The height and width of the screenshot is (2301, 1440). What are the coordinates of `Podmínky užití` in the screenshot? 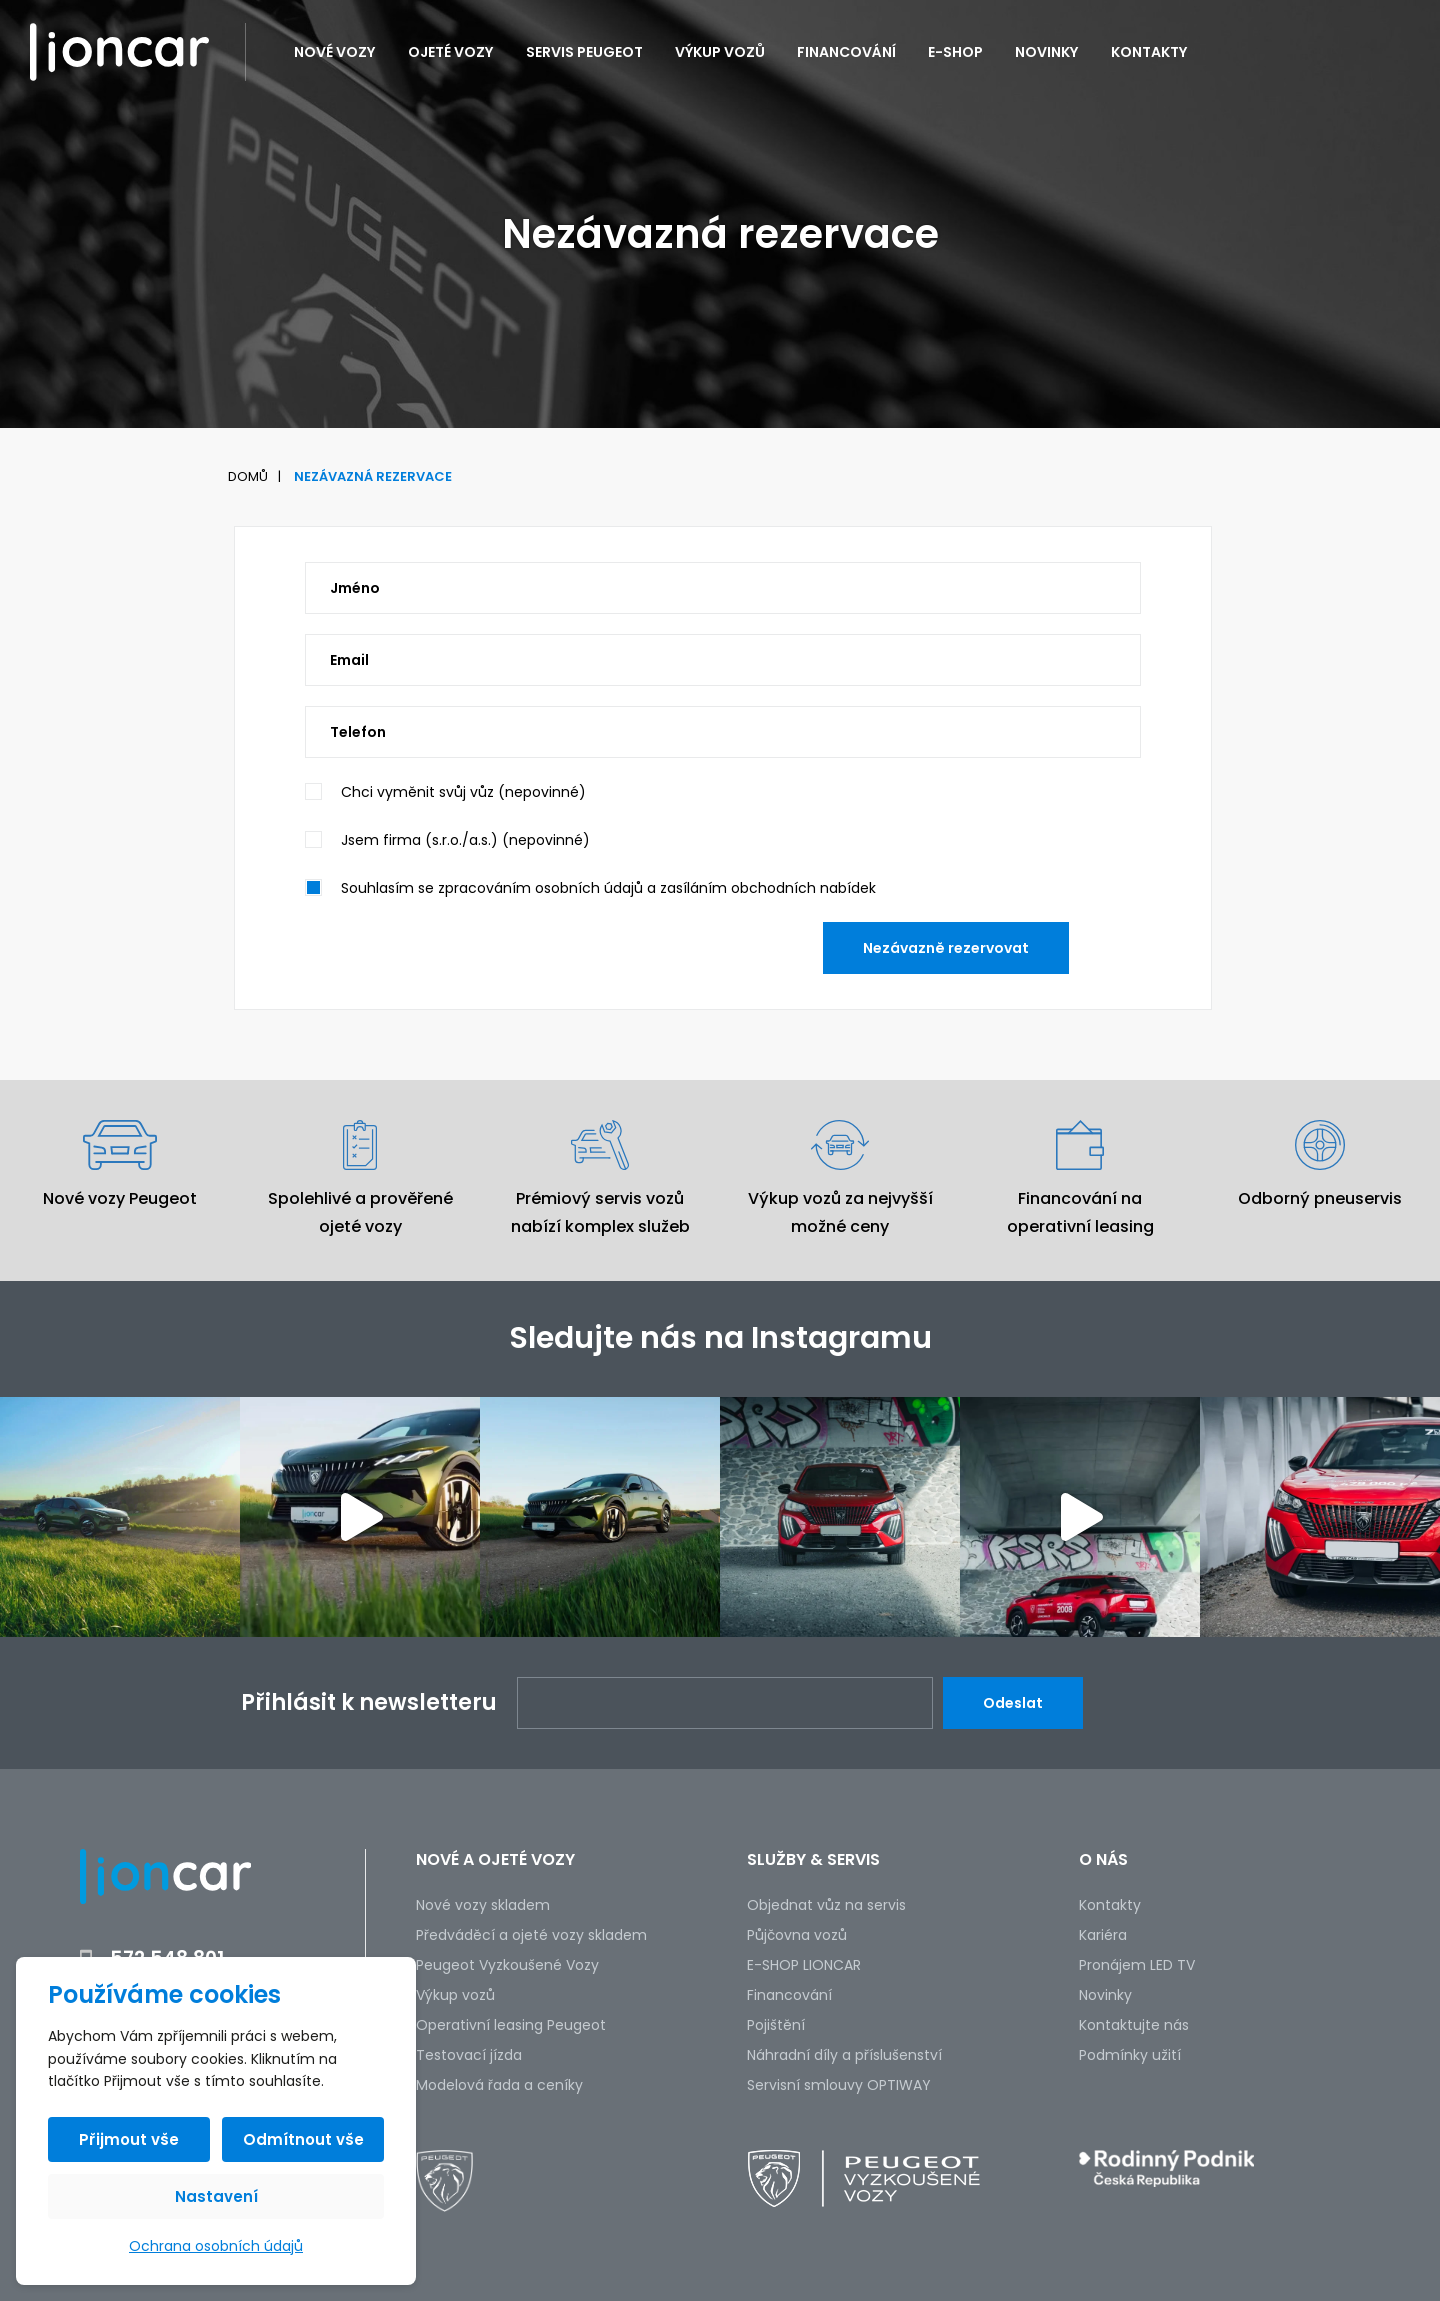 It's located at (1130, 2055).